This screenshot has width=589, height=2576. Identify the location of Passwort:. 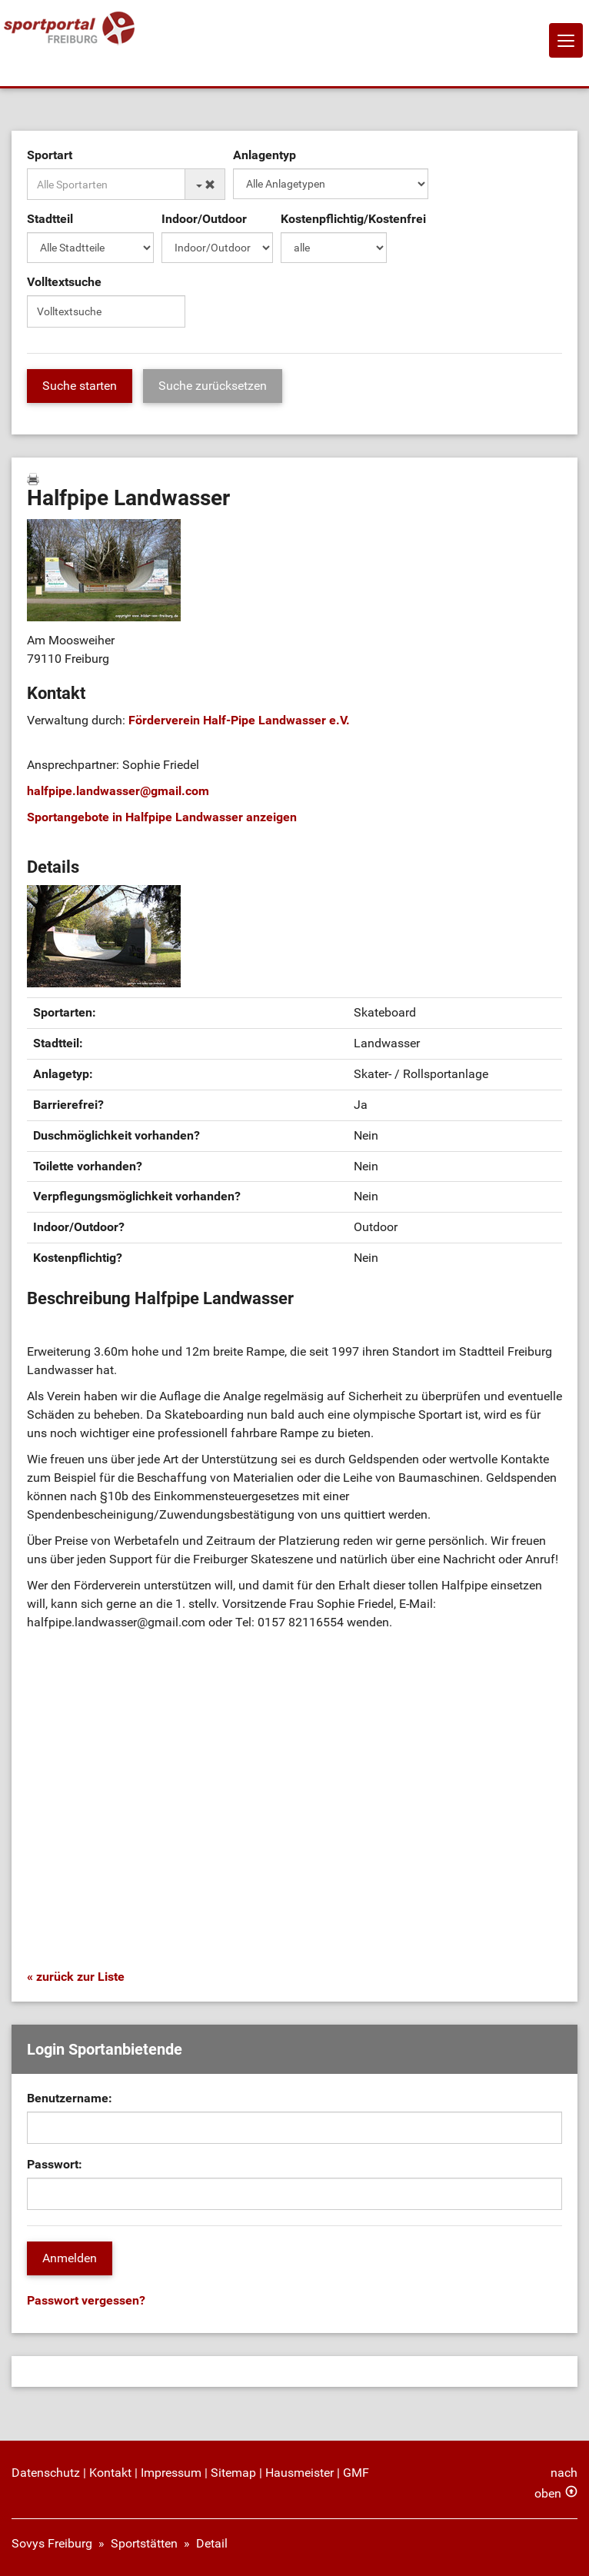
(54, 2164).